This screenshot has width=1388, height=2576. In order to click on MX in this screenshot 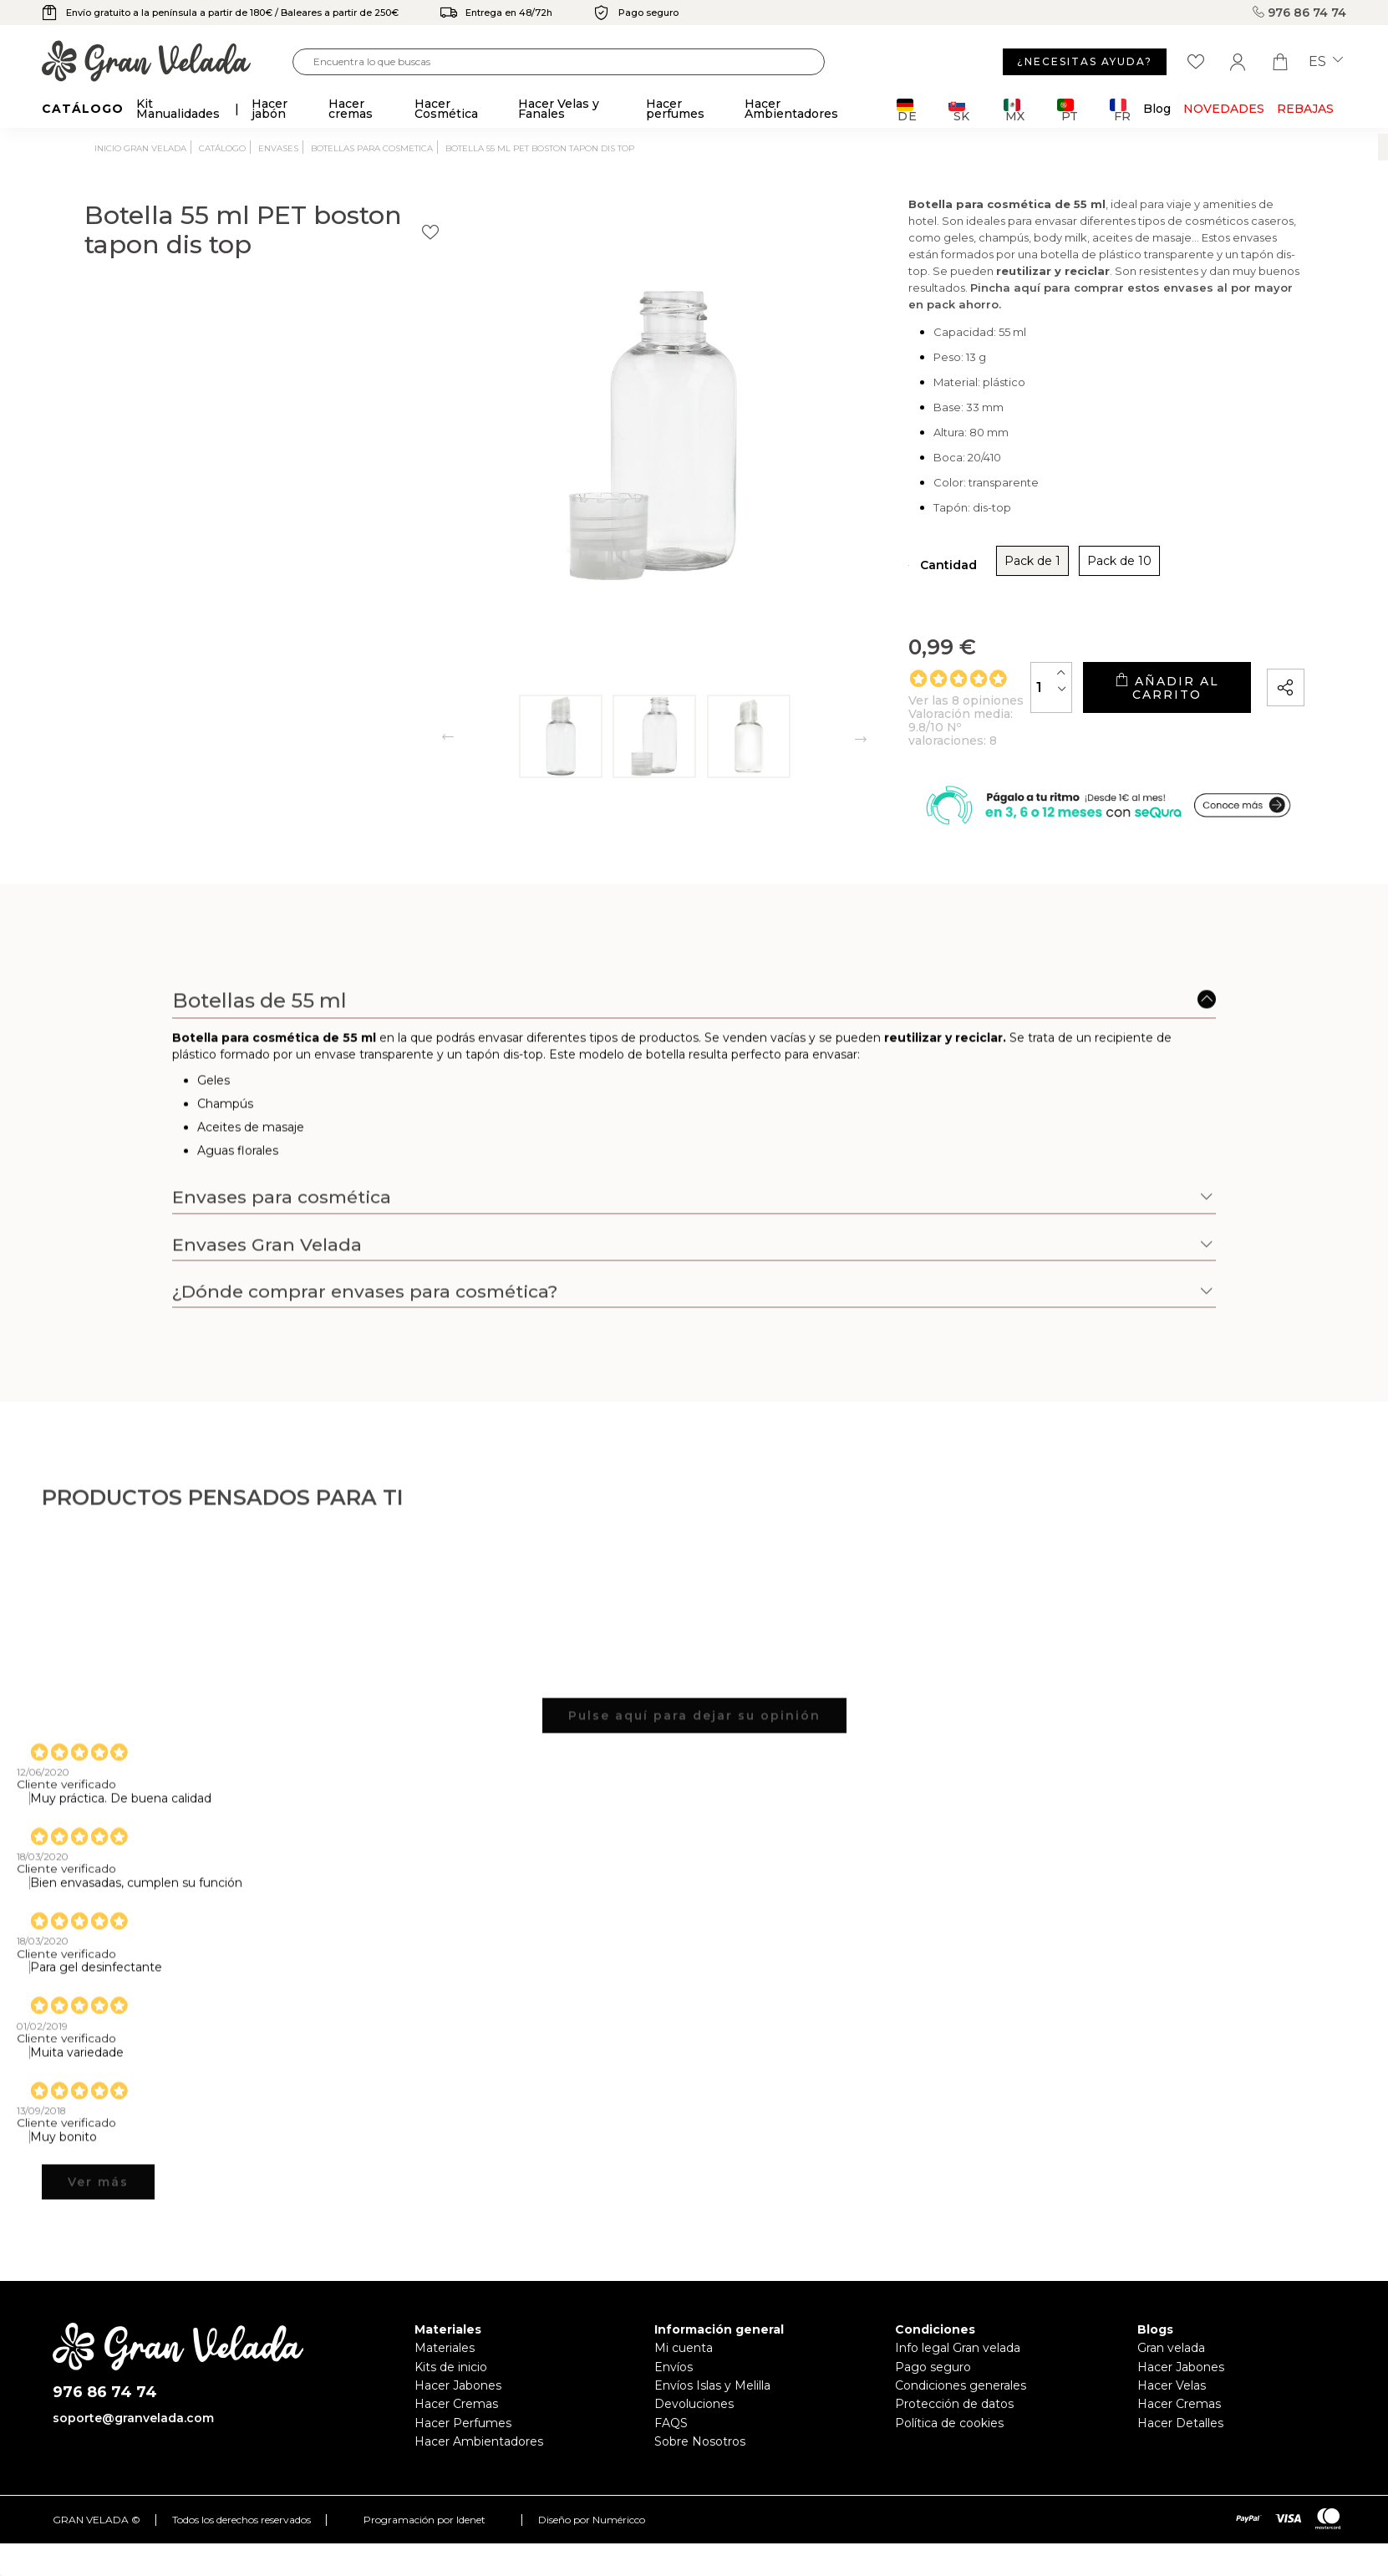, I will do `click(1014, 110)`.